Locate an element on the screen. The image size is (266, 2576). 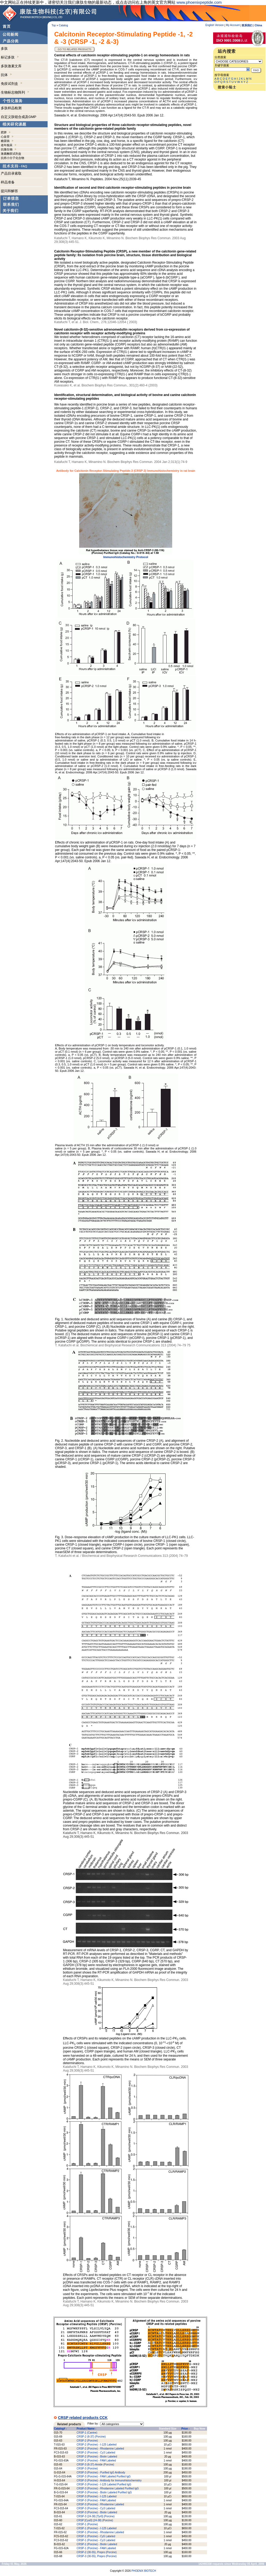
CRSP-3 (Porcine) - Cy3 Labeled is located at coordinates (96, 2508).